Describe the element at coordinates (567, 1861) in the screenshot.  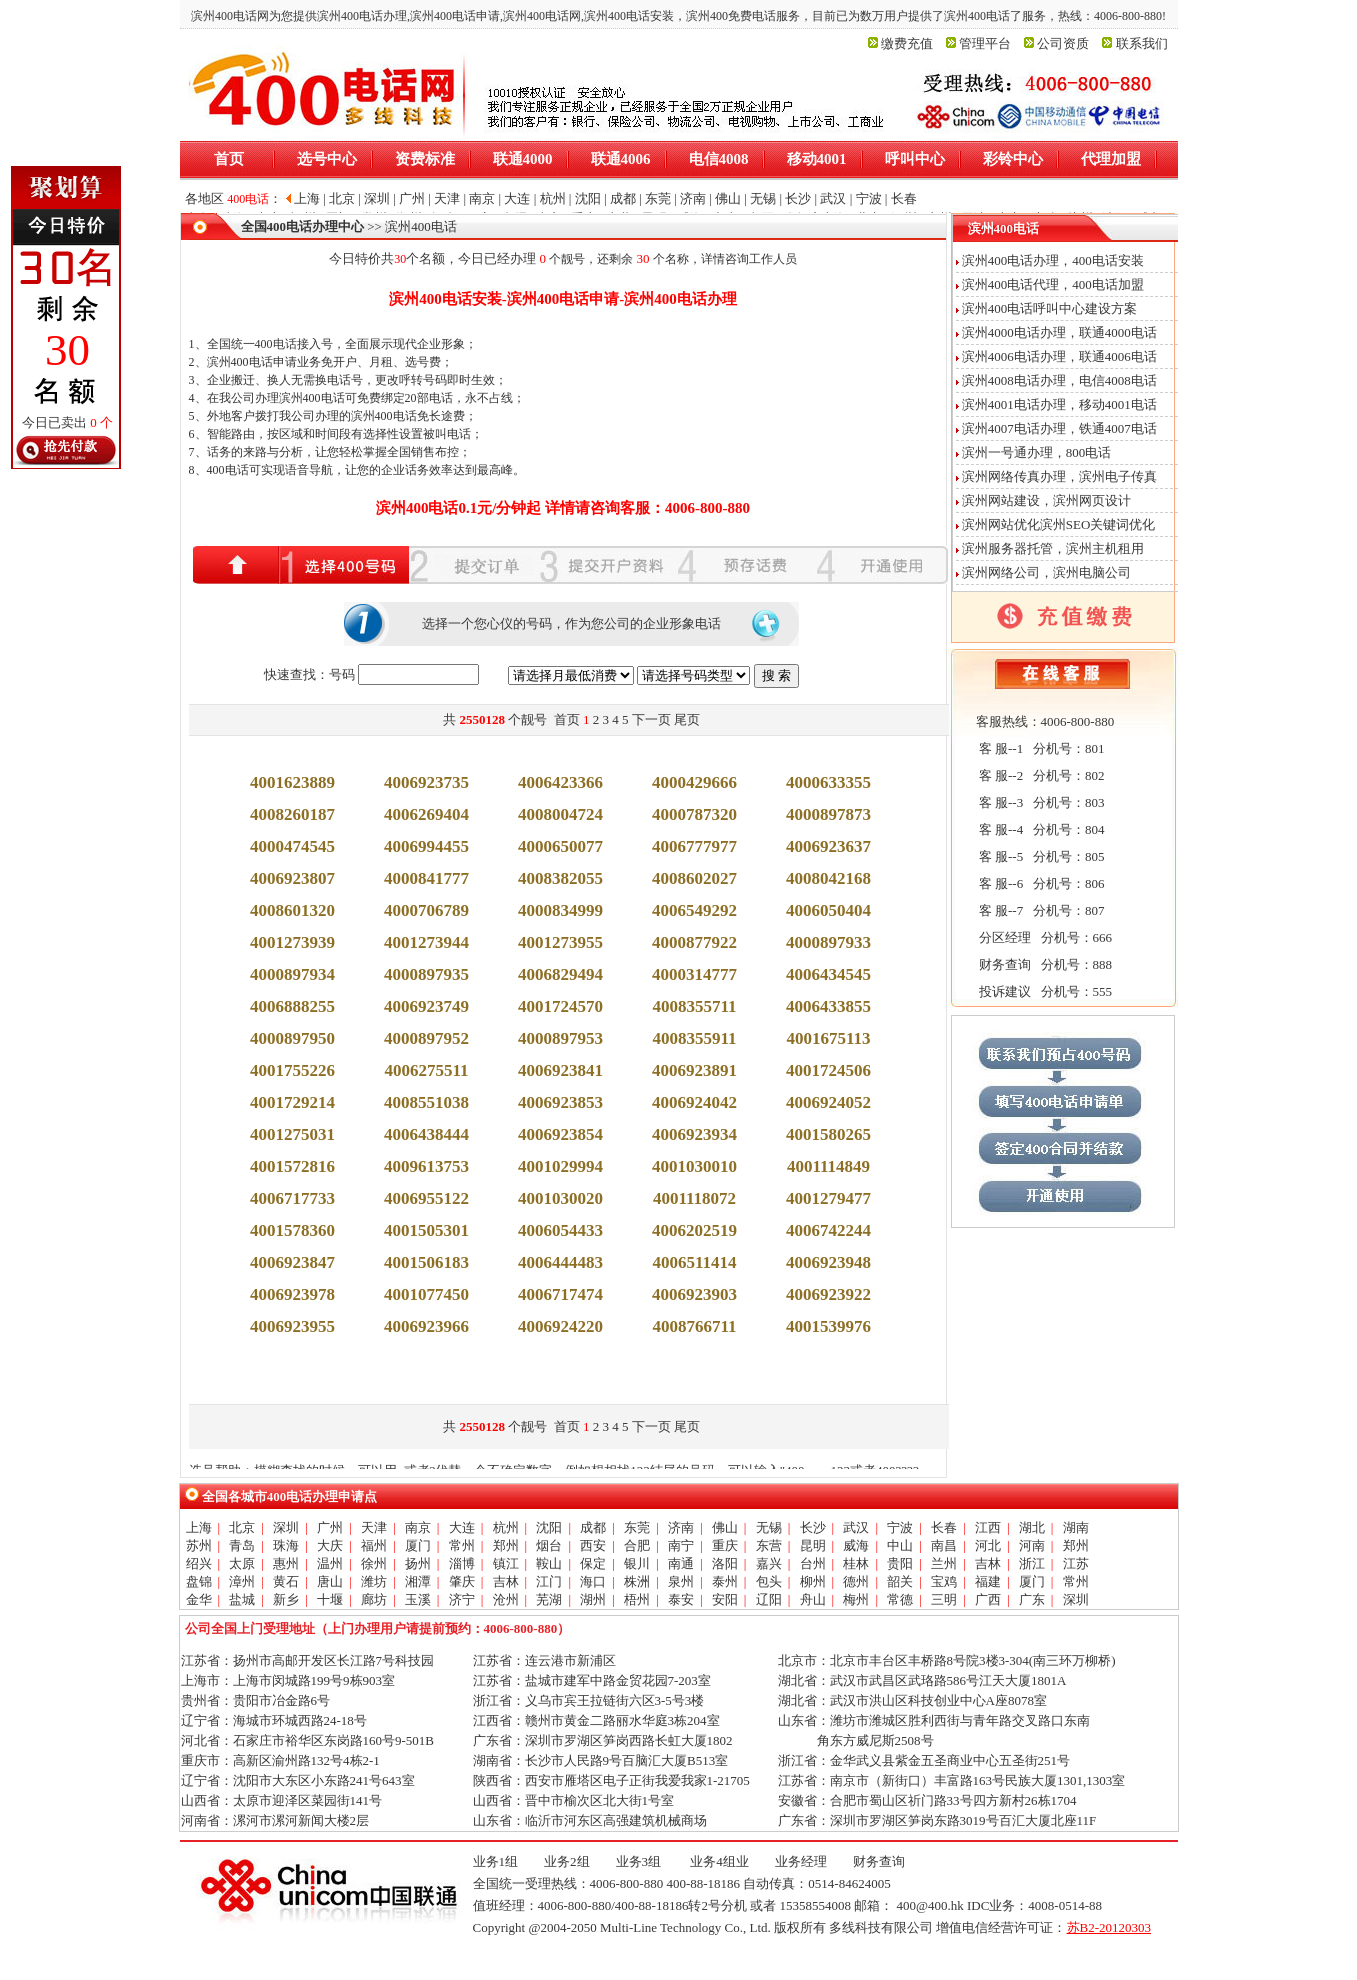
I see `业务2组` at that location.